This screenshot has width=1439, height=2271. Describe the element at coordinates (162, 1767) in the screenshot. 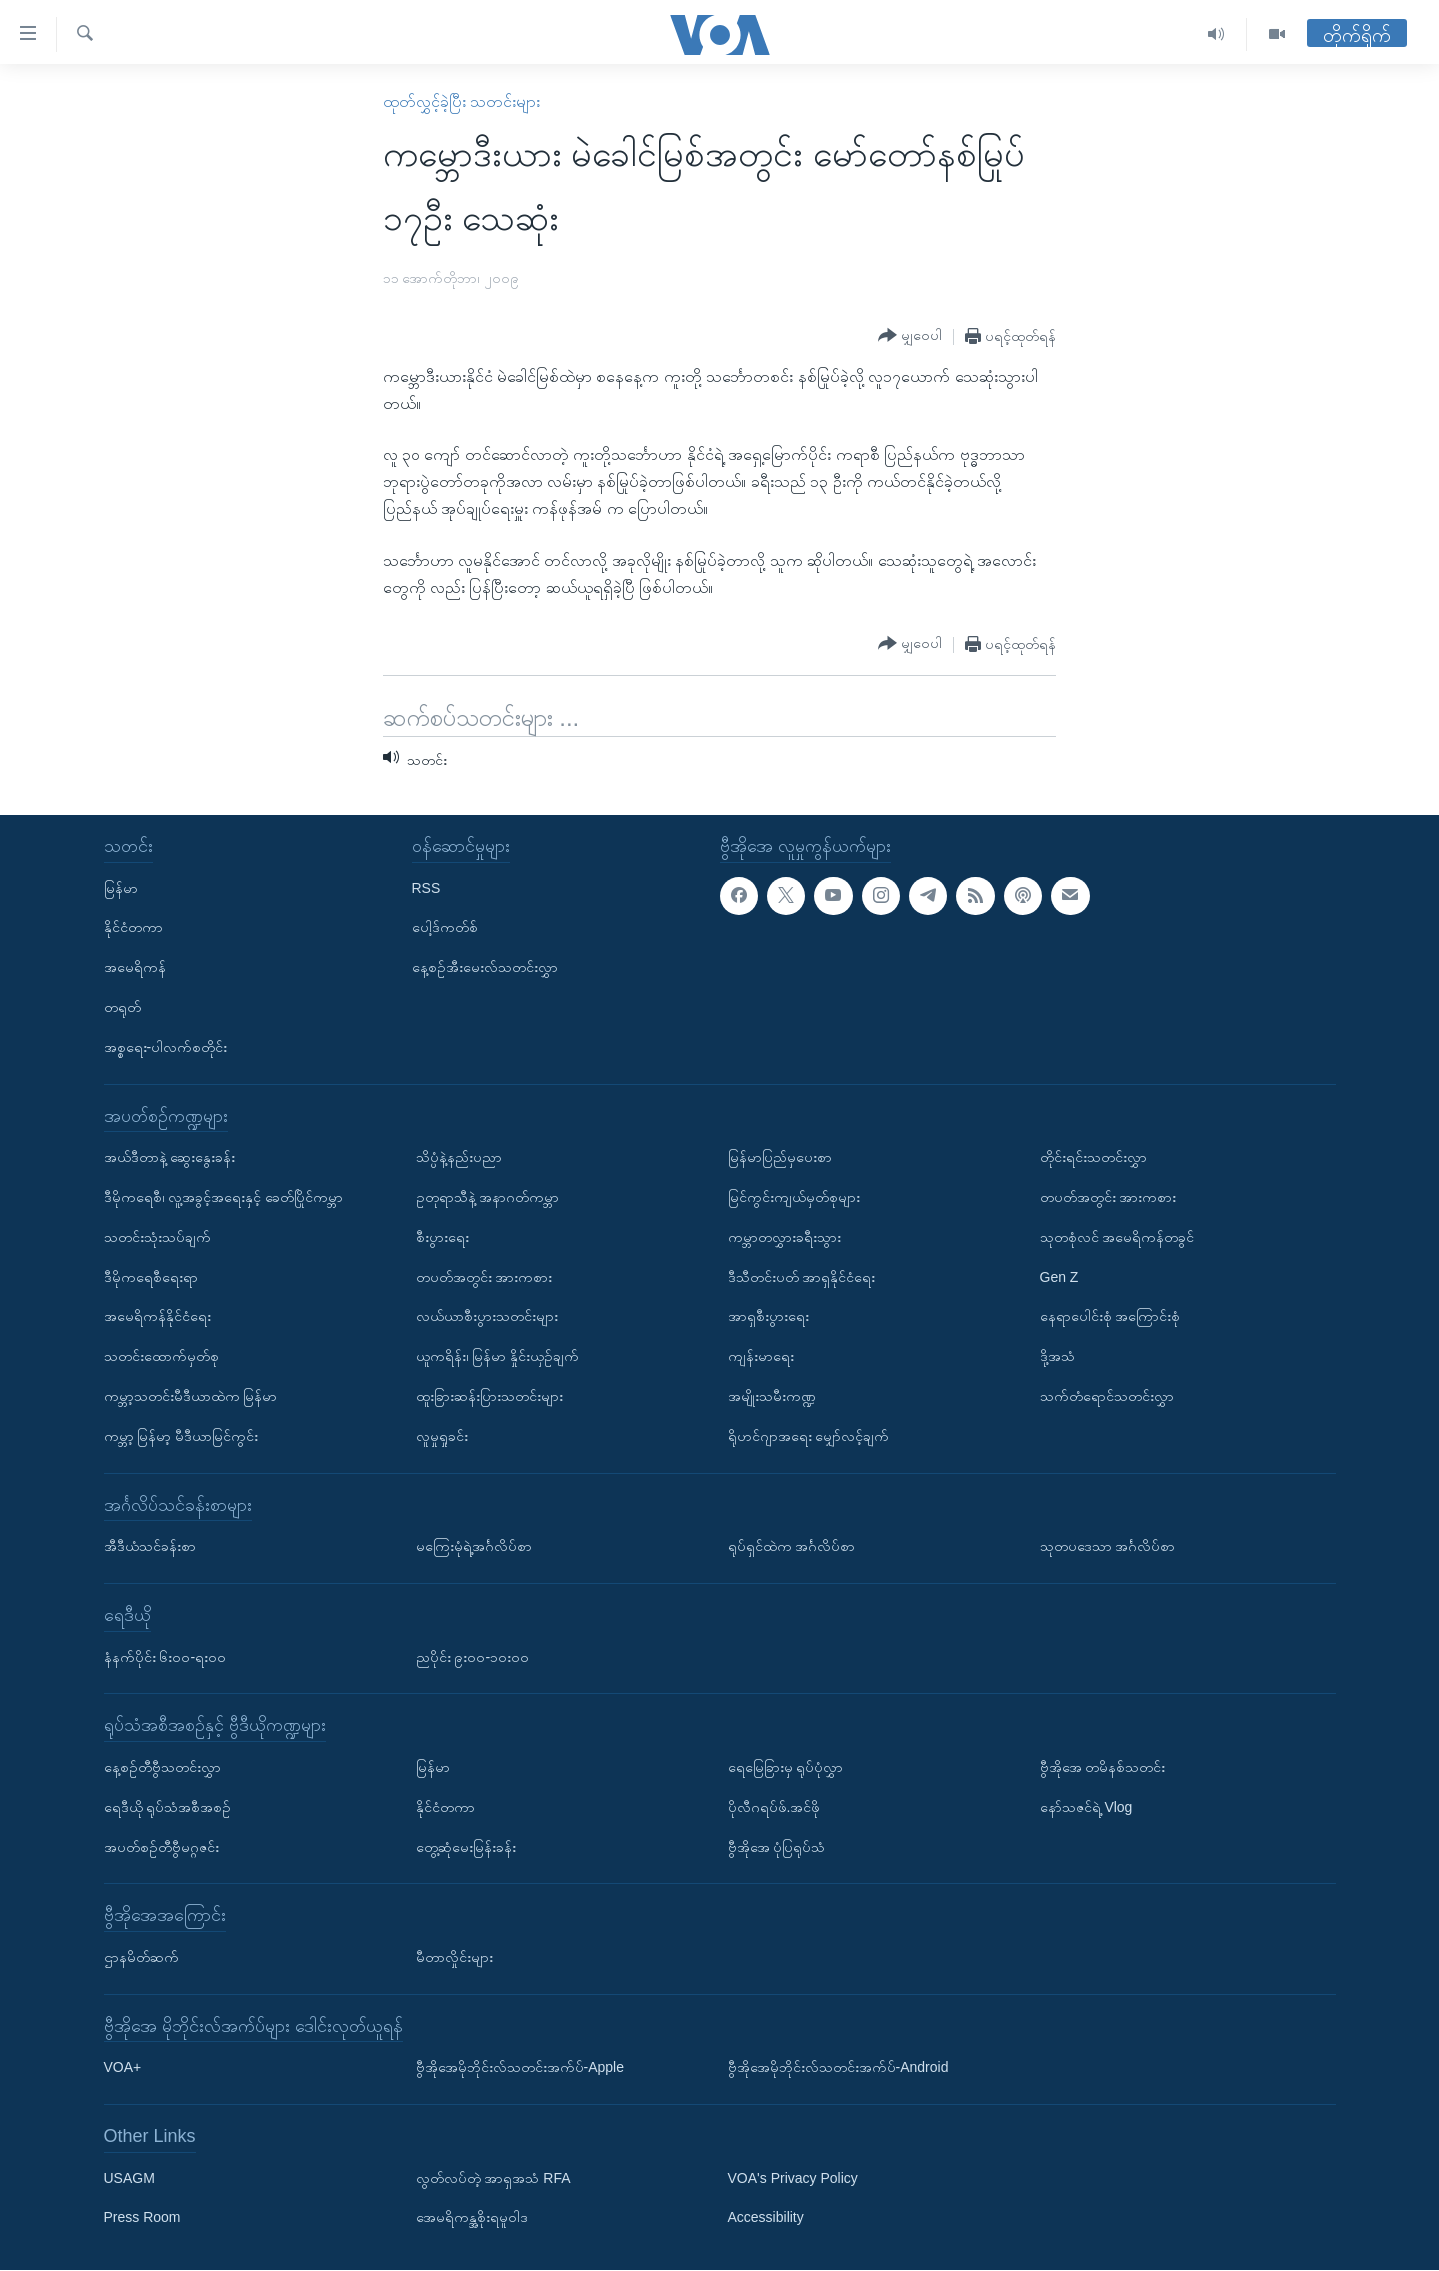

I see `နေ့စဉ်တီဗွီသတင်းလွှာ` at that location.